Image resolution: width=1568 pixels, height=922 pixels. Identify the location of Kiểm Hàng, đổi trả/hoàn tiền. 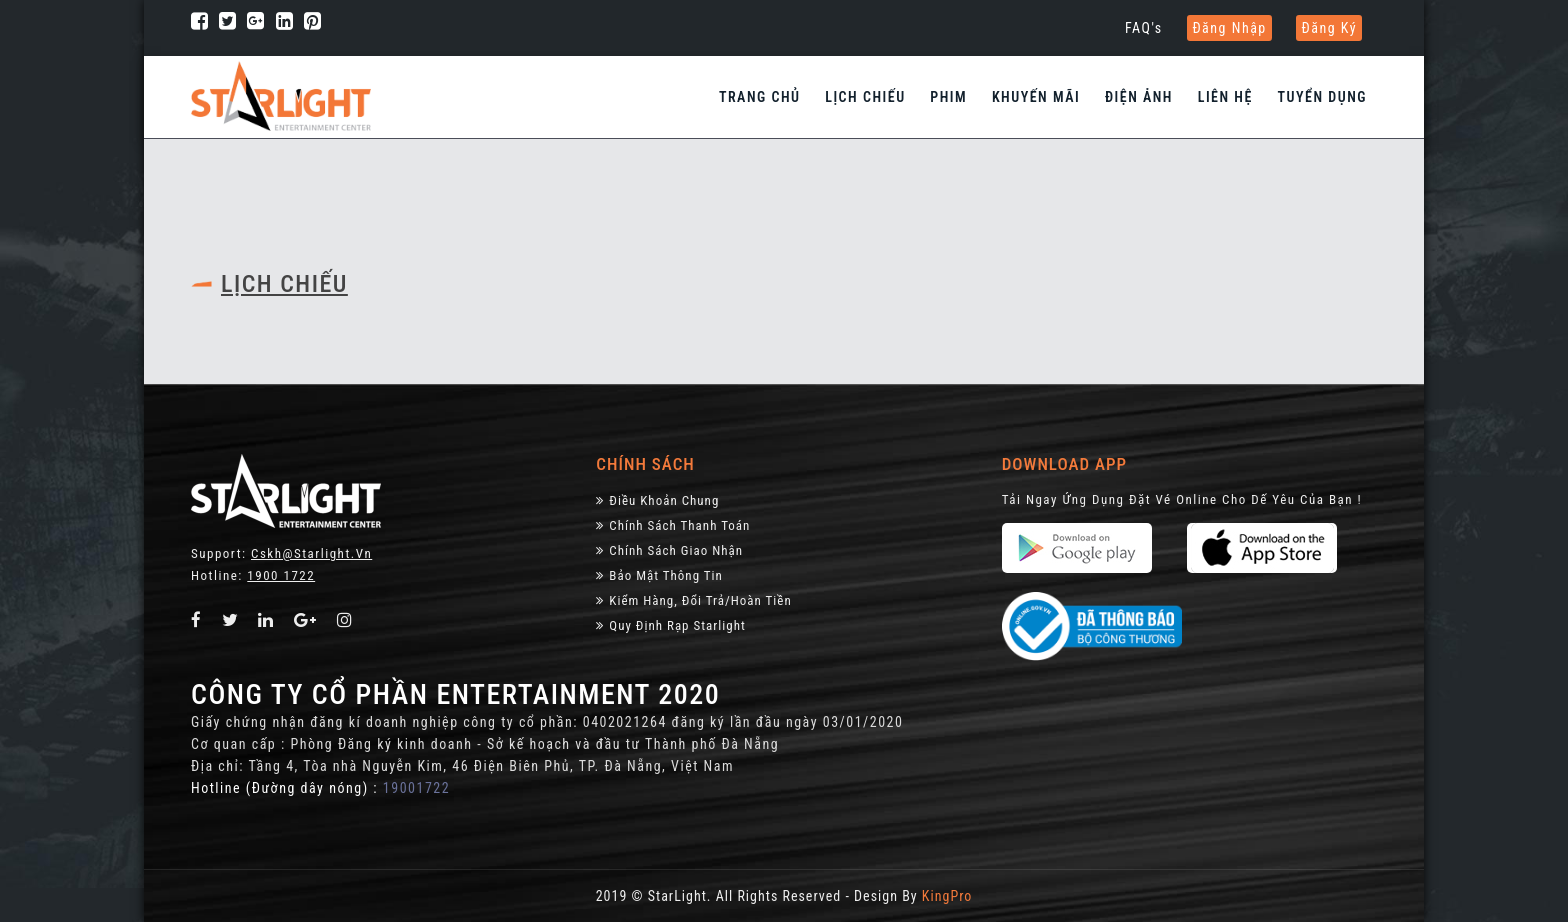
(693, 600).